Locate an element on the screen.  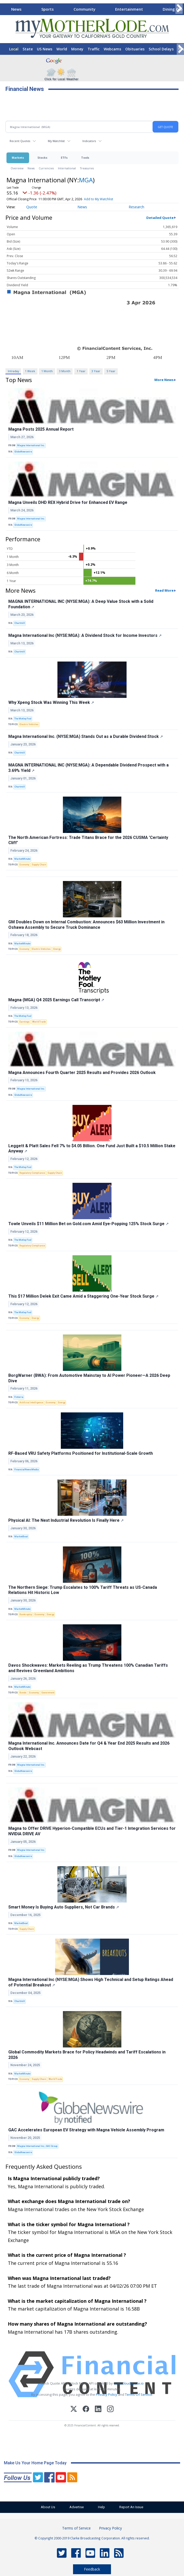
Finterra is located at coordinates (18, 1397).